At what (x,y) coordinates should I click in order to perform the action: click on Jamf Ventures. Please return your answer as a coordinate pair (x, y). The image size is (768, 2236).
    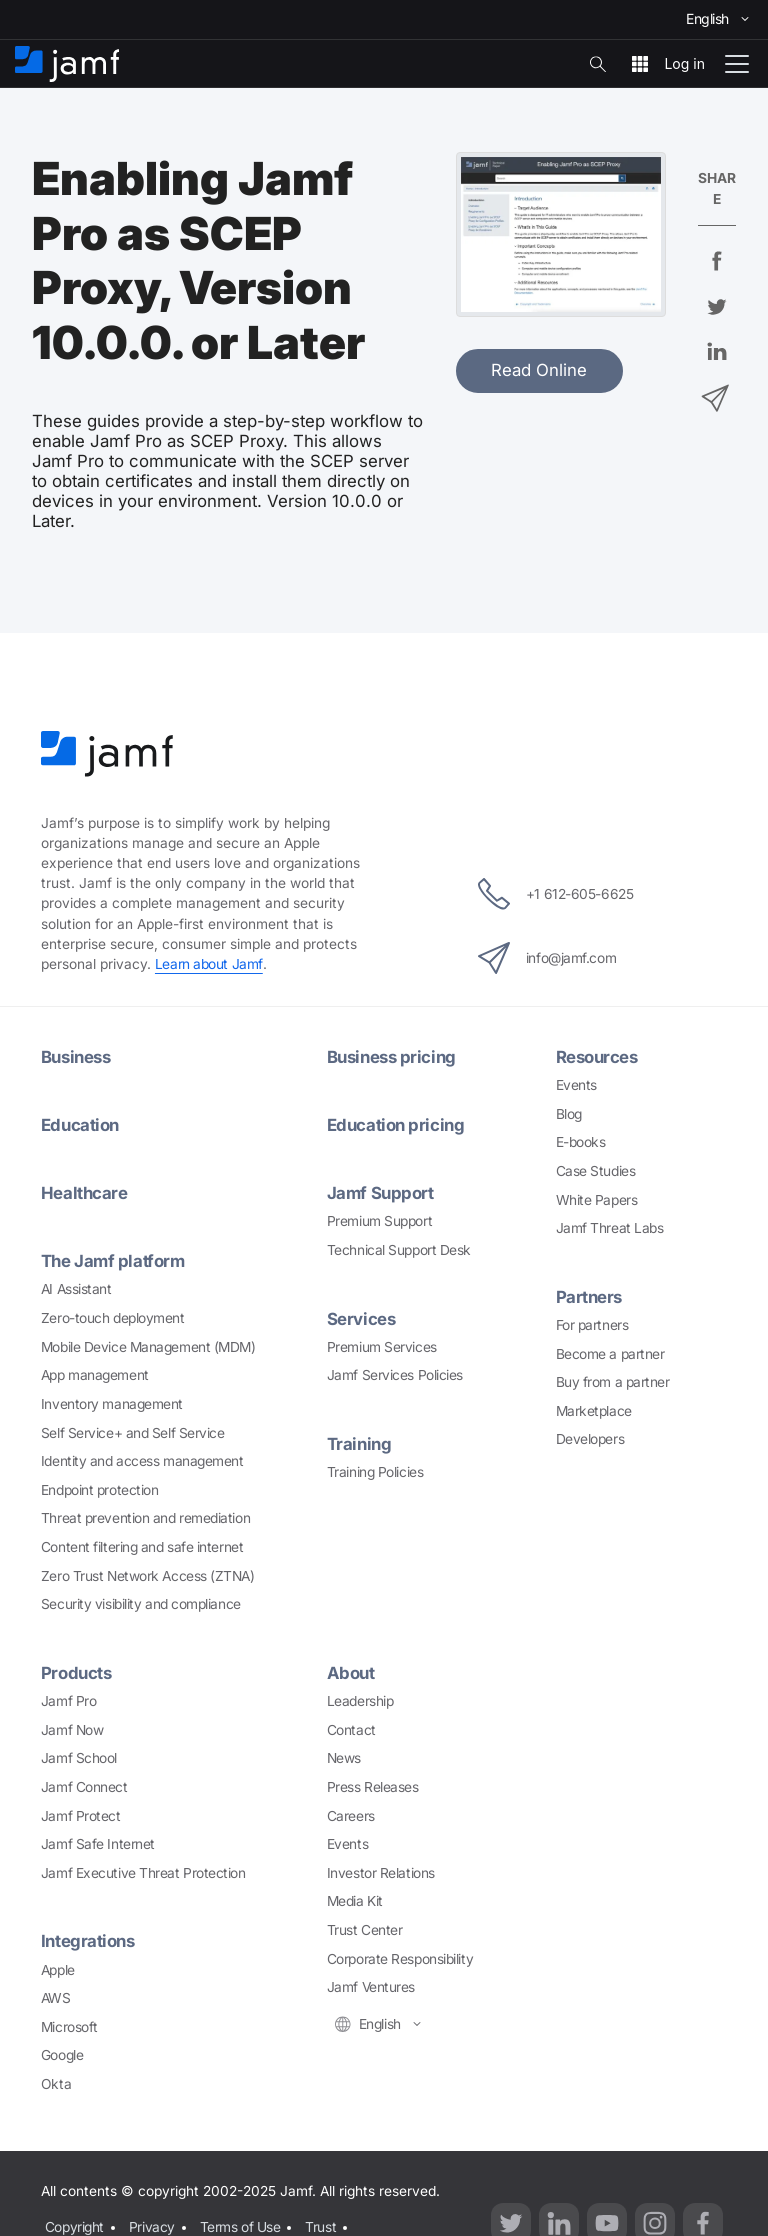
    Looking at the image, I should click on (371, 1987).